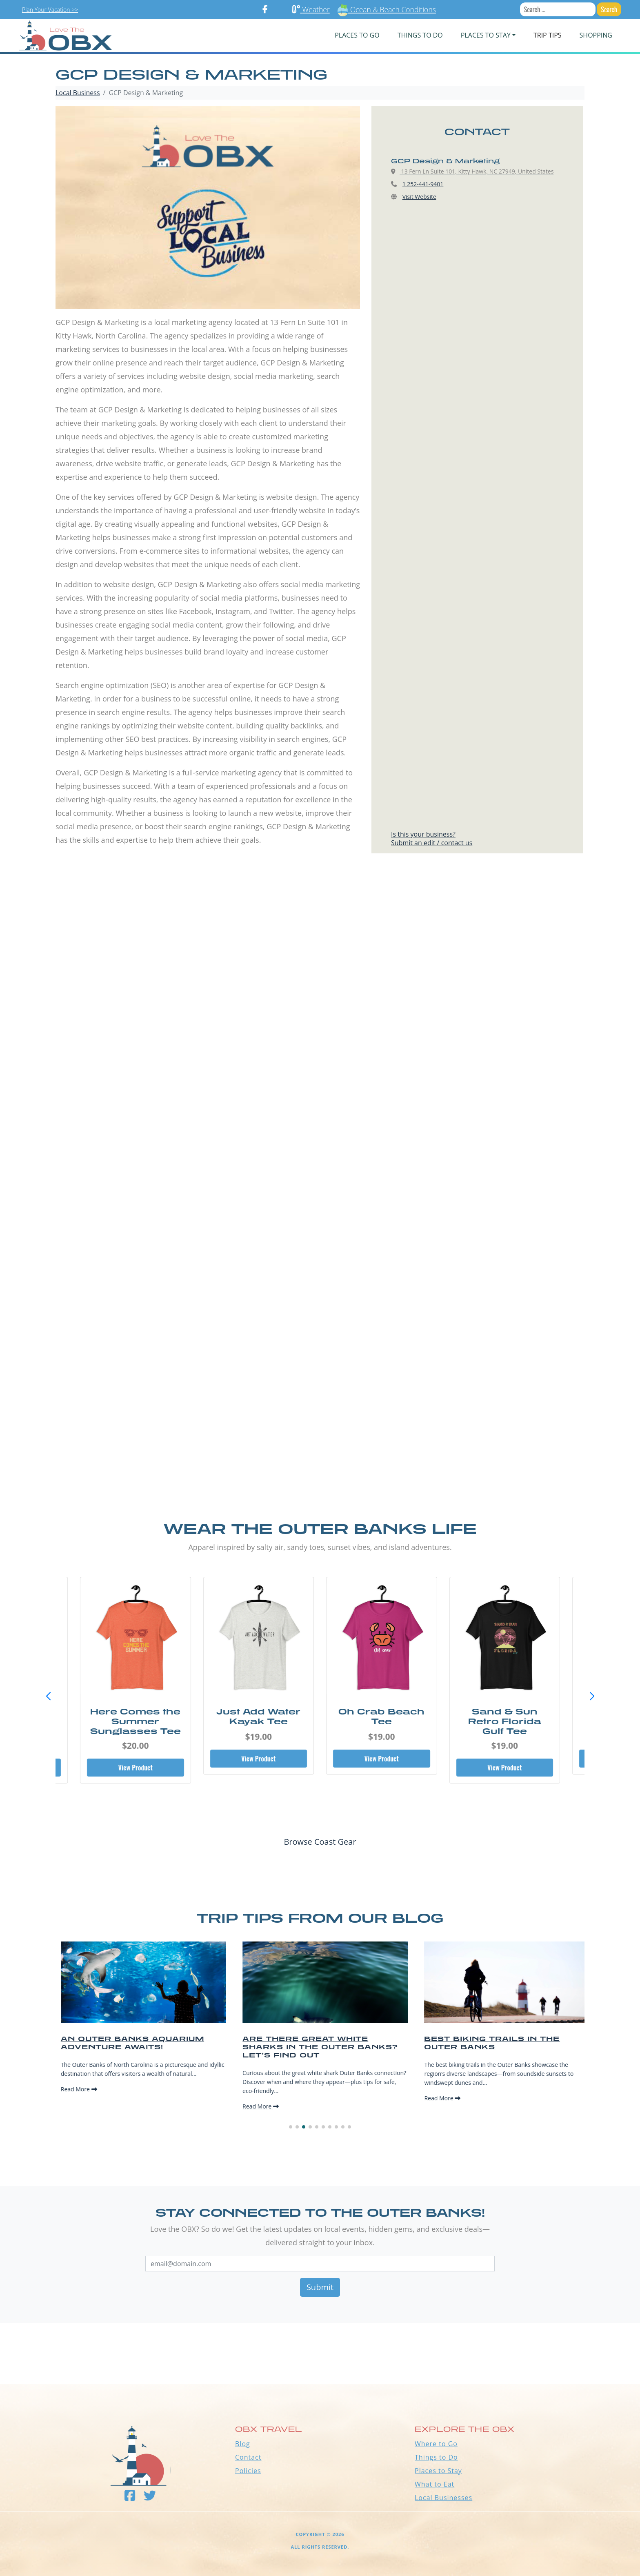 The image size is (640, 2576). What do you see at coordinates (443, 2497) in the screenshot?
I see `Local Businesses` at bounding box center [443, 2497].